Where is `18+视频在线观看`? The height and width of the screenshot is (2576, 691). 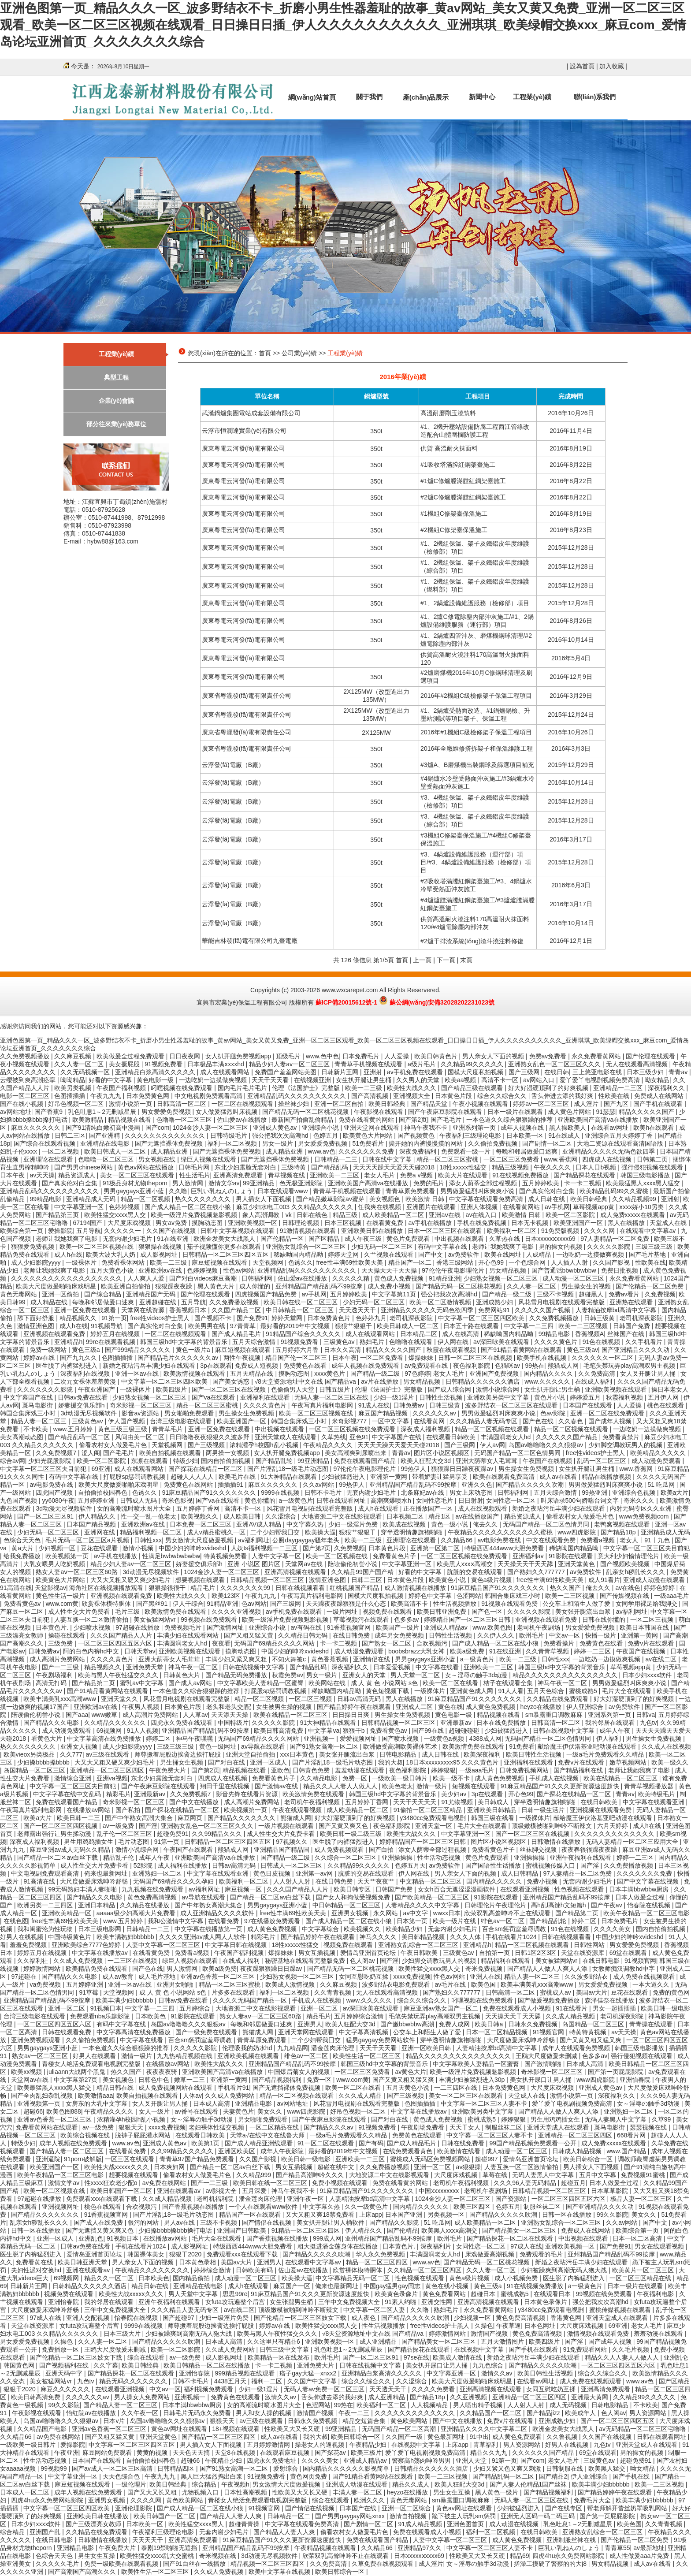 18+视频在线观看 is located at coordinates (236, 2428).